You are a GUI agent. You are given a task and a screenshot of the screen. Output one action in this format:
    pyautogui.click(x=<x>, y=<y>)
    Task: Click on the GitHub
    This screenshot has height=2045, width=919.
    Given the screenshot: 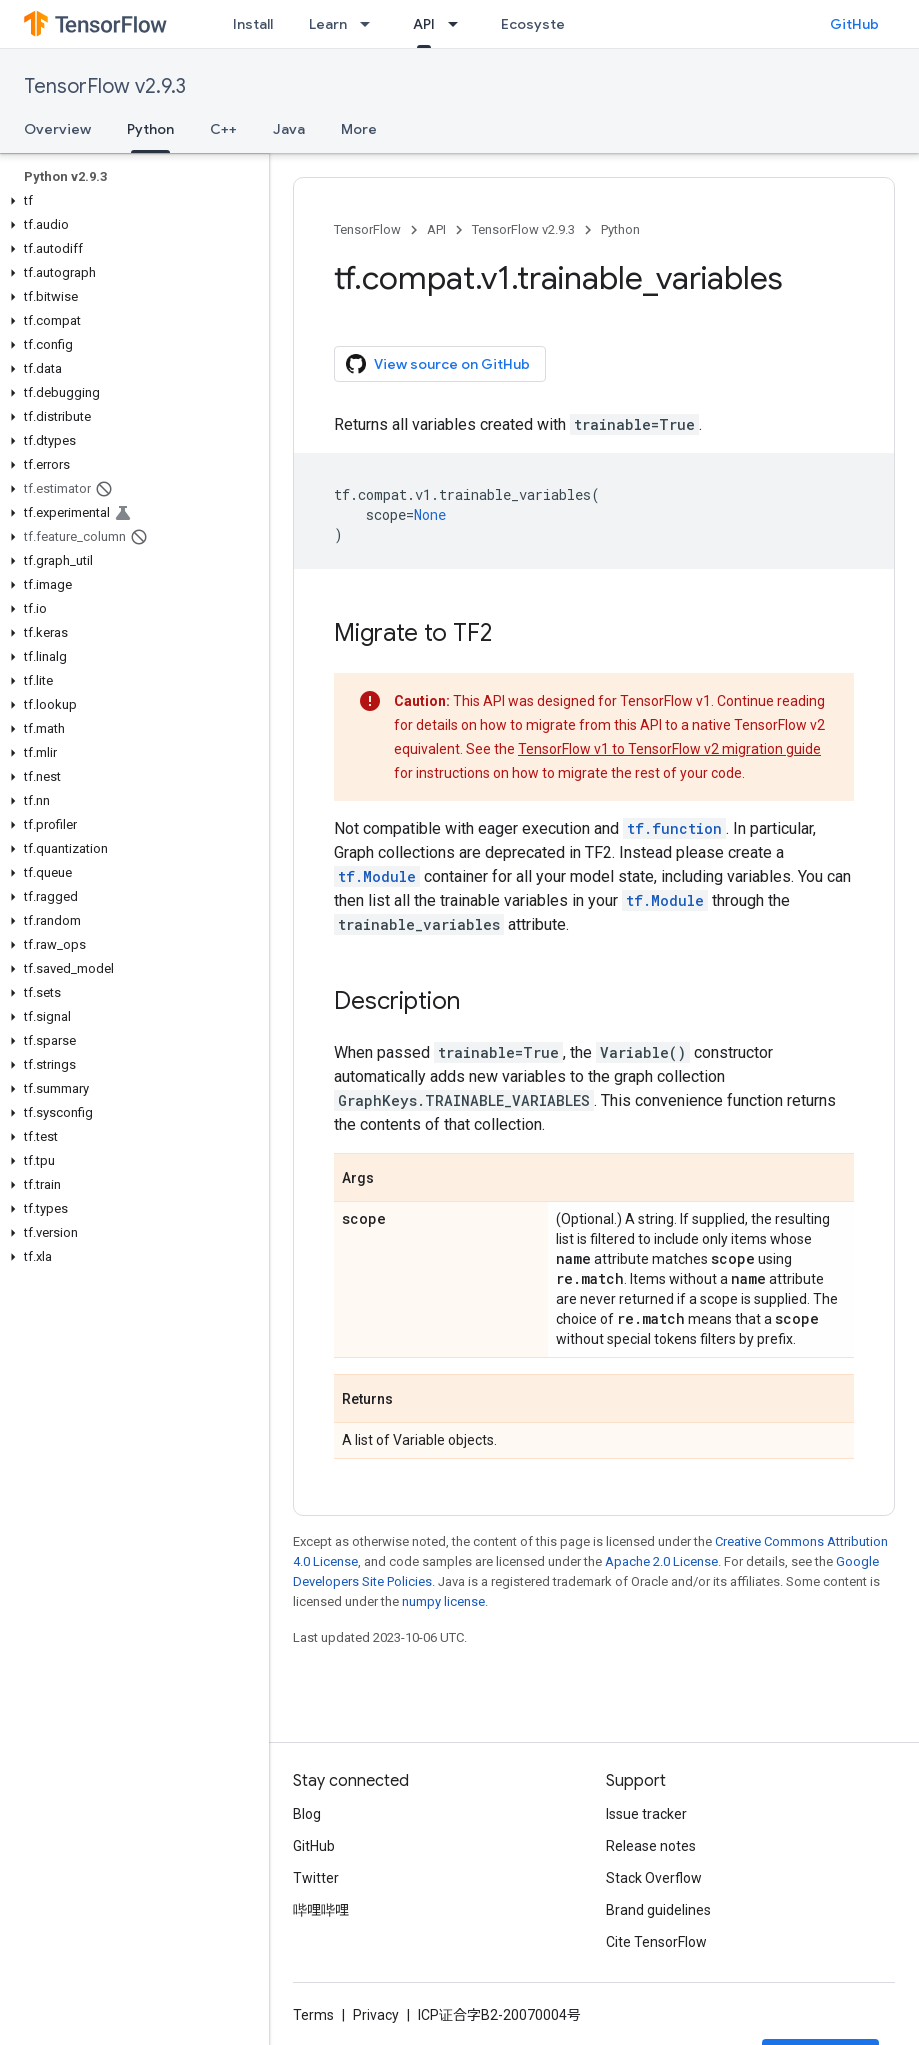 What is the action you would take?
    pyautogui.click(x=854, y=24)
    